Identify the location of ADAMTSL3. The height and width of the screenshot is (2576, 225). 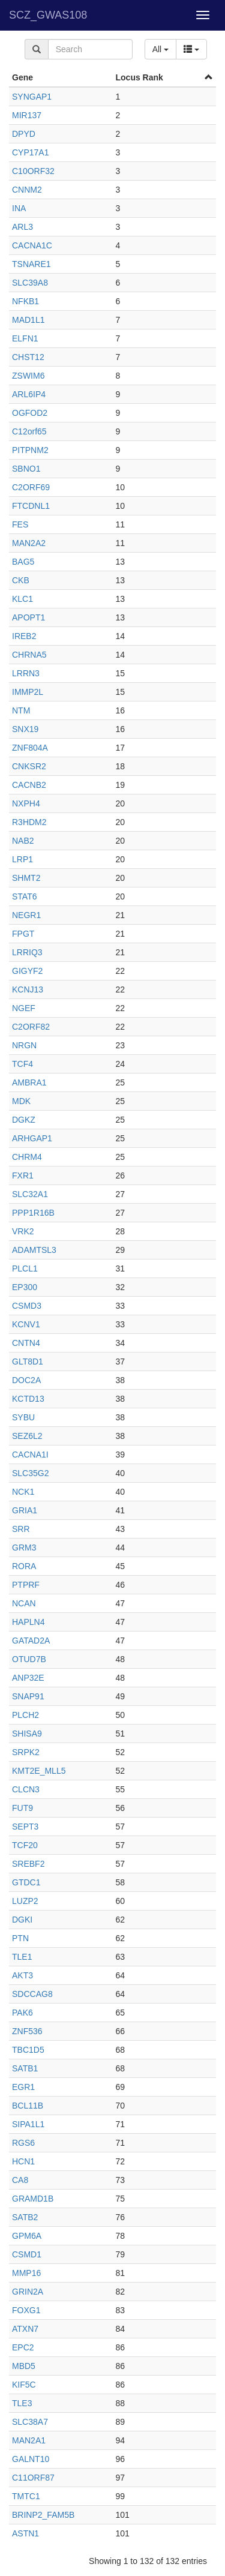
(34, 1250).